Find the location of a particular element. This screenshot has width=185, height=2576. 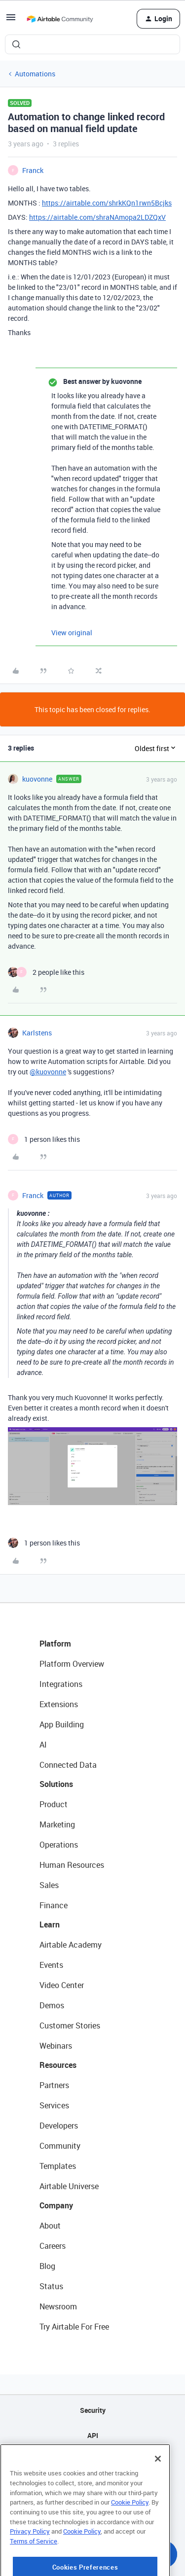

Newsroom is located at coordinates (58, 2306).